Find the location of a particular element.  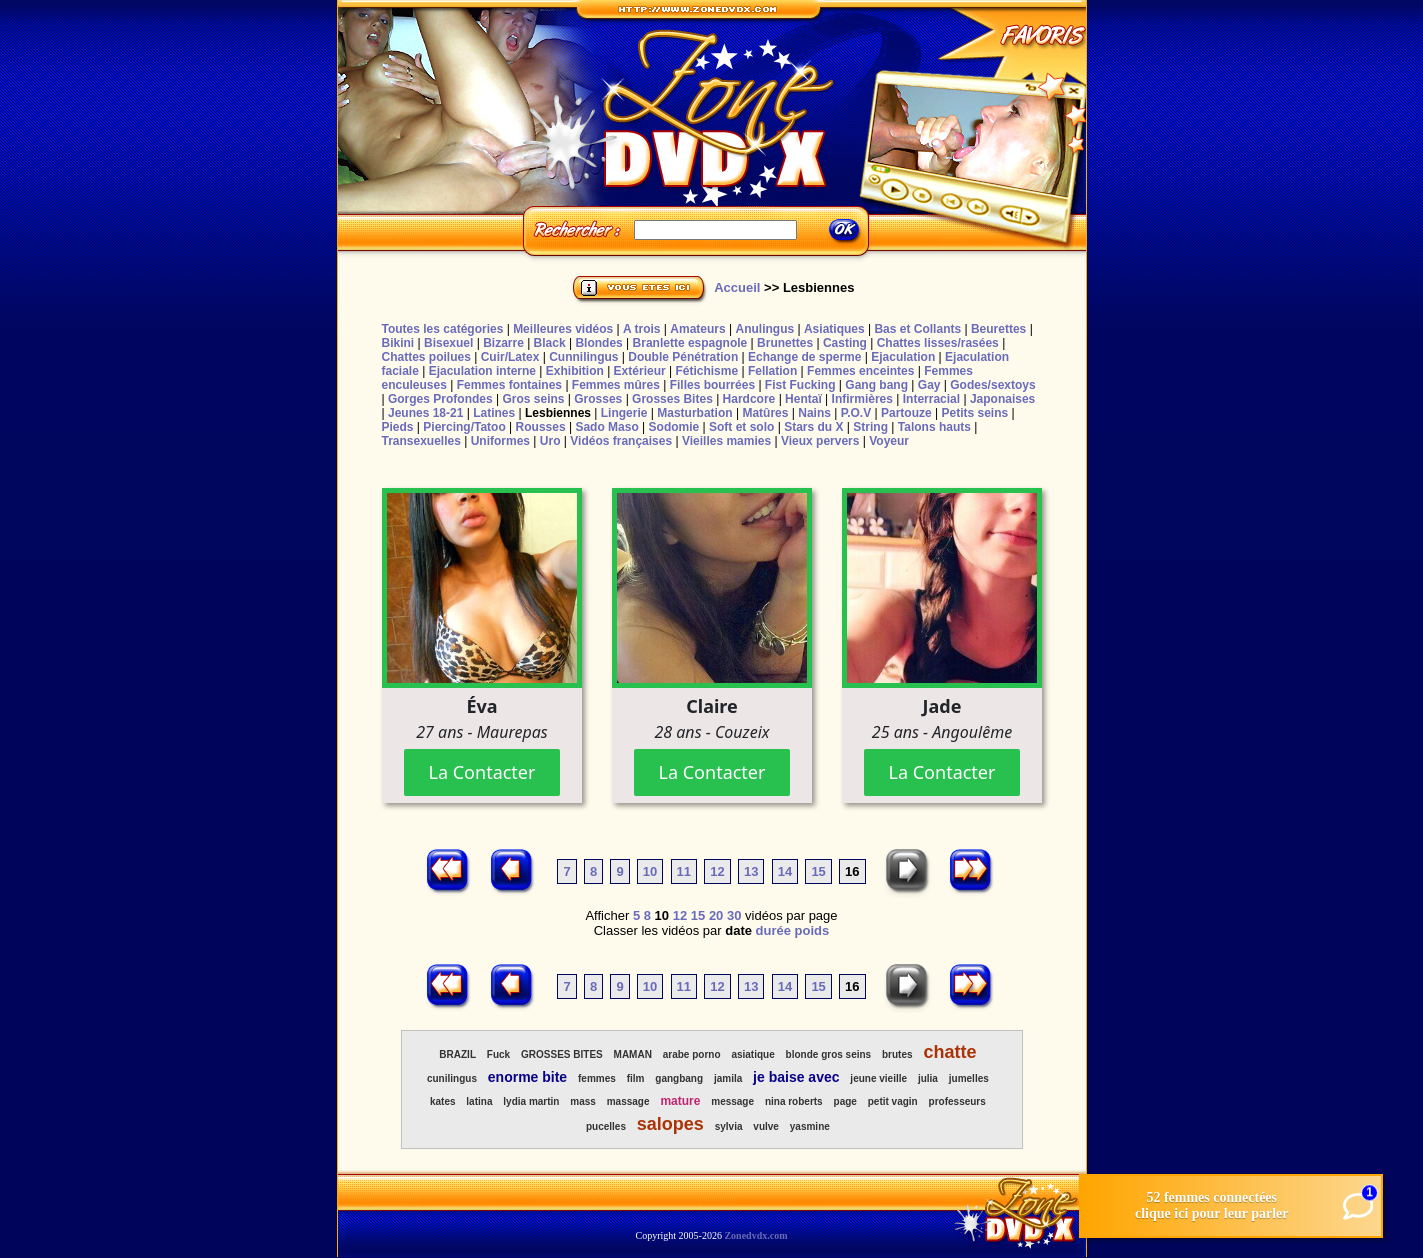

Bikini is located at coordinates (398, 343).